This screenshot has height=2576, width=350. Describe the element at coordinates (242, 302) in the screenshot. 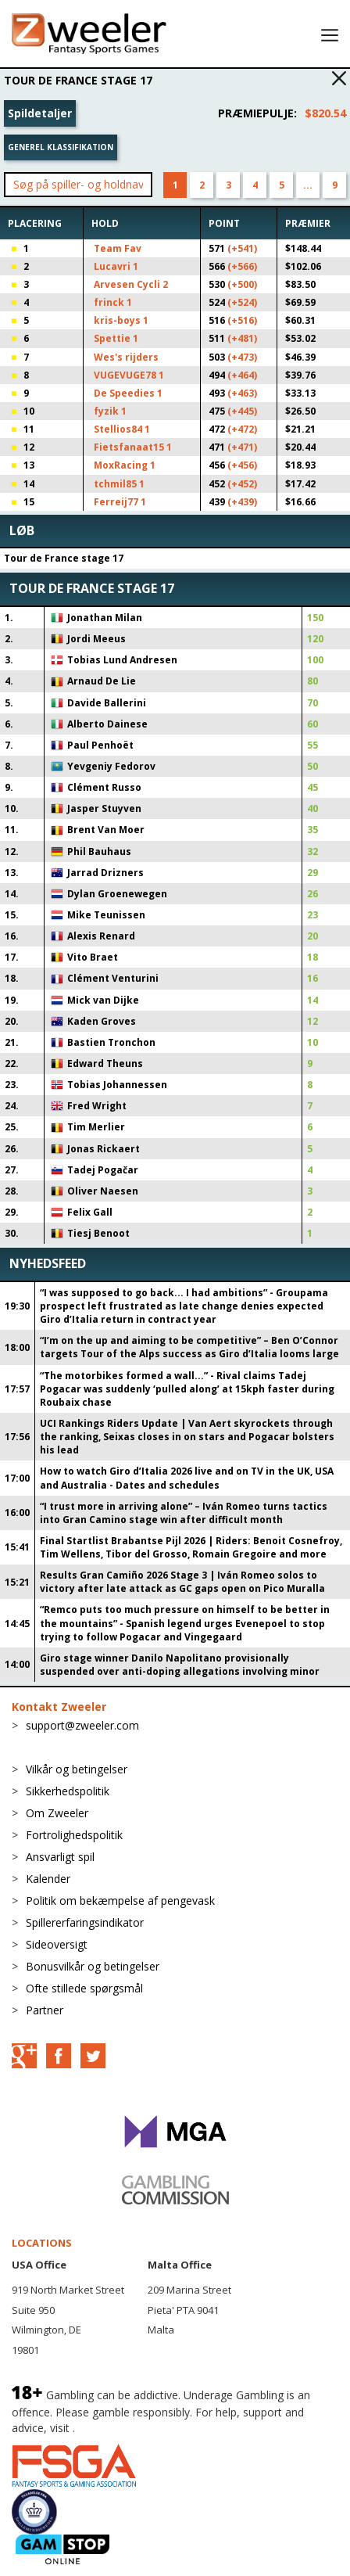

I see `(+524)` at that location.